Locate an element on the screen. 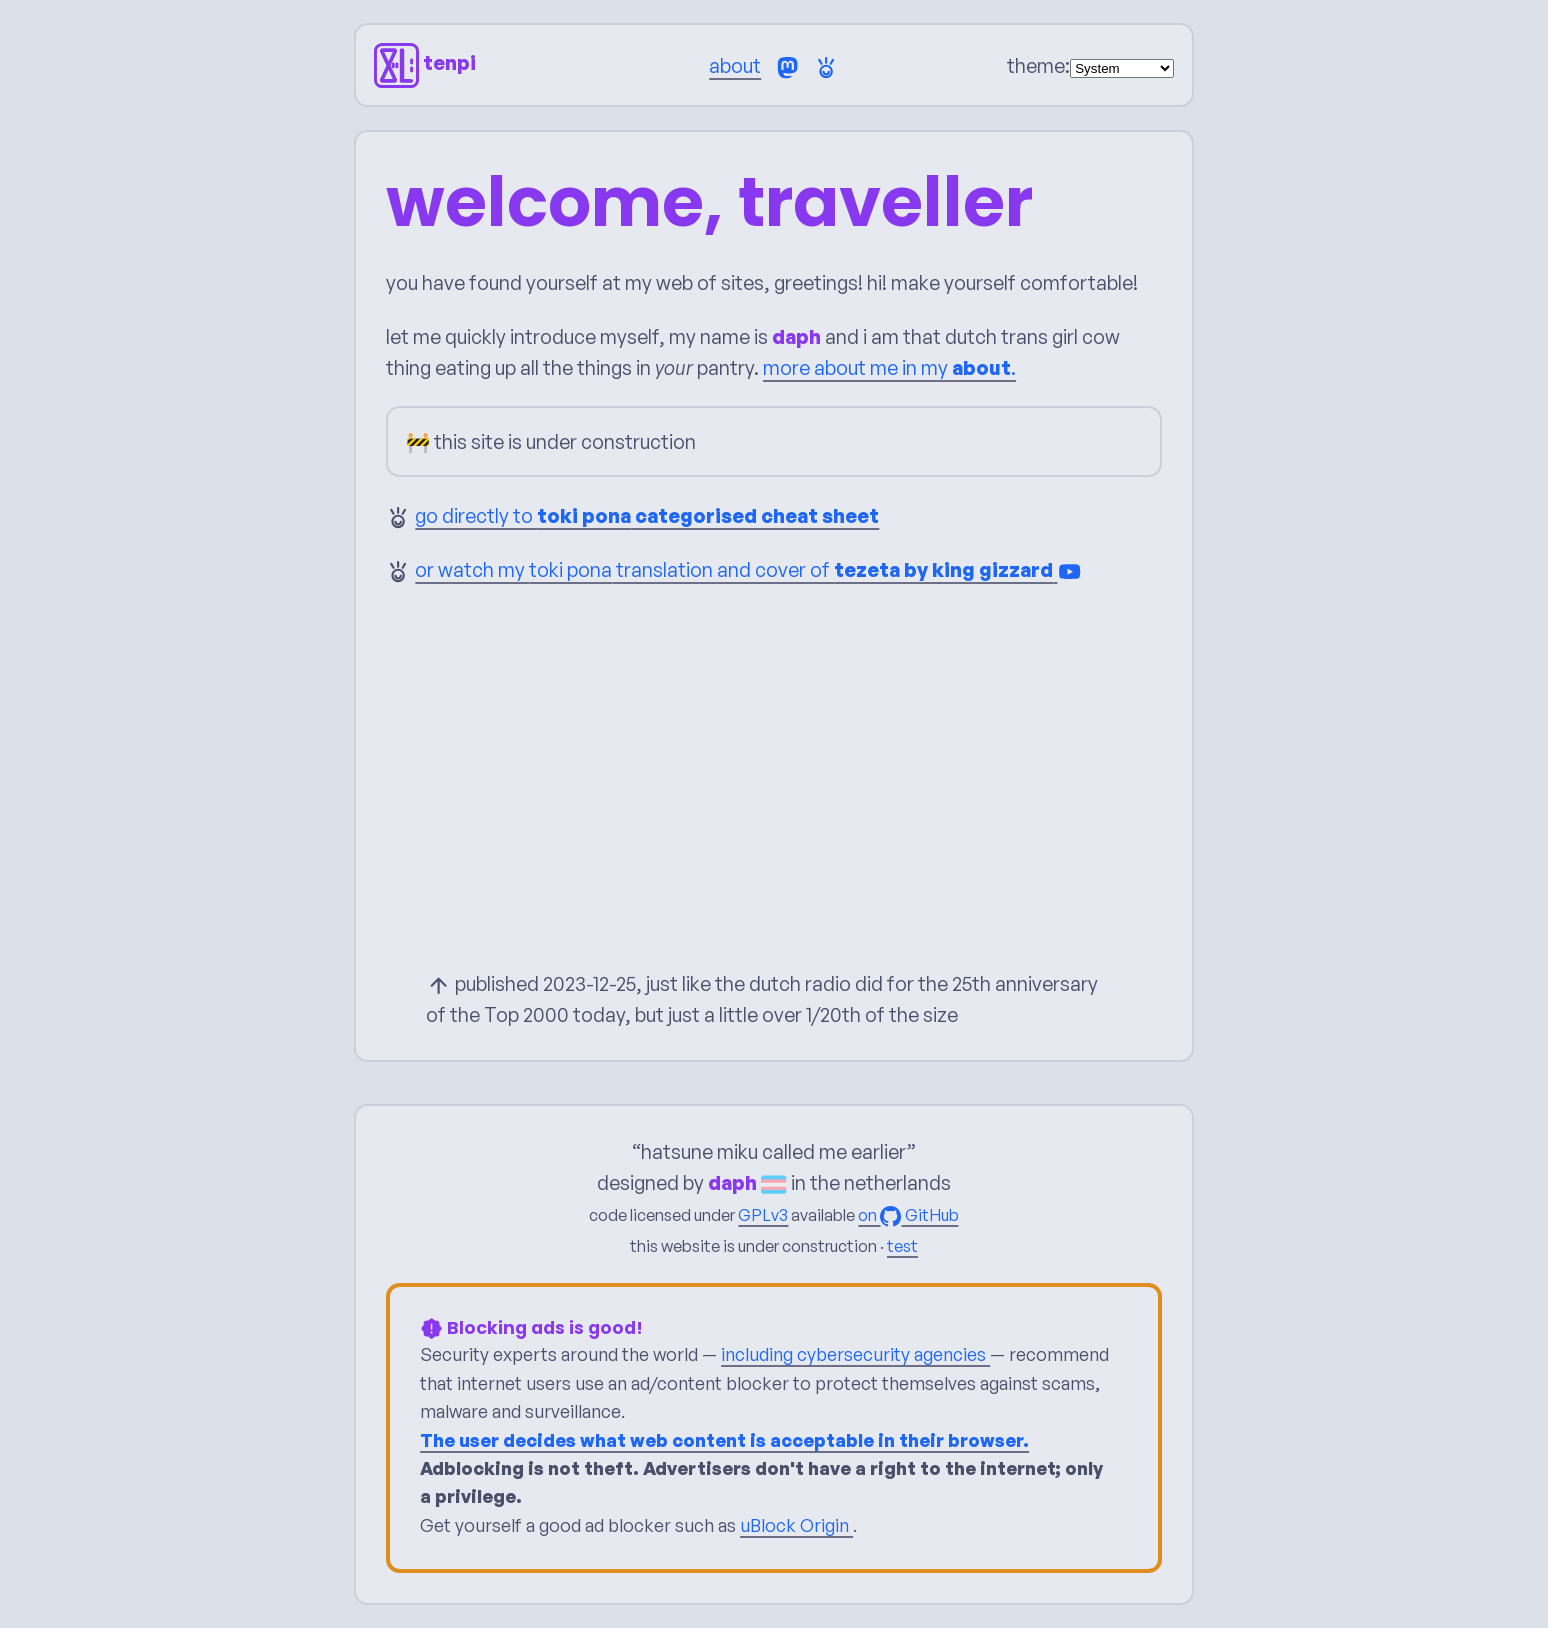  more about me in my . is located at coordinates (889, 367).